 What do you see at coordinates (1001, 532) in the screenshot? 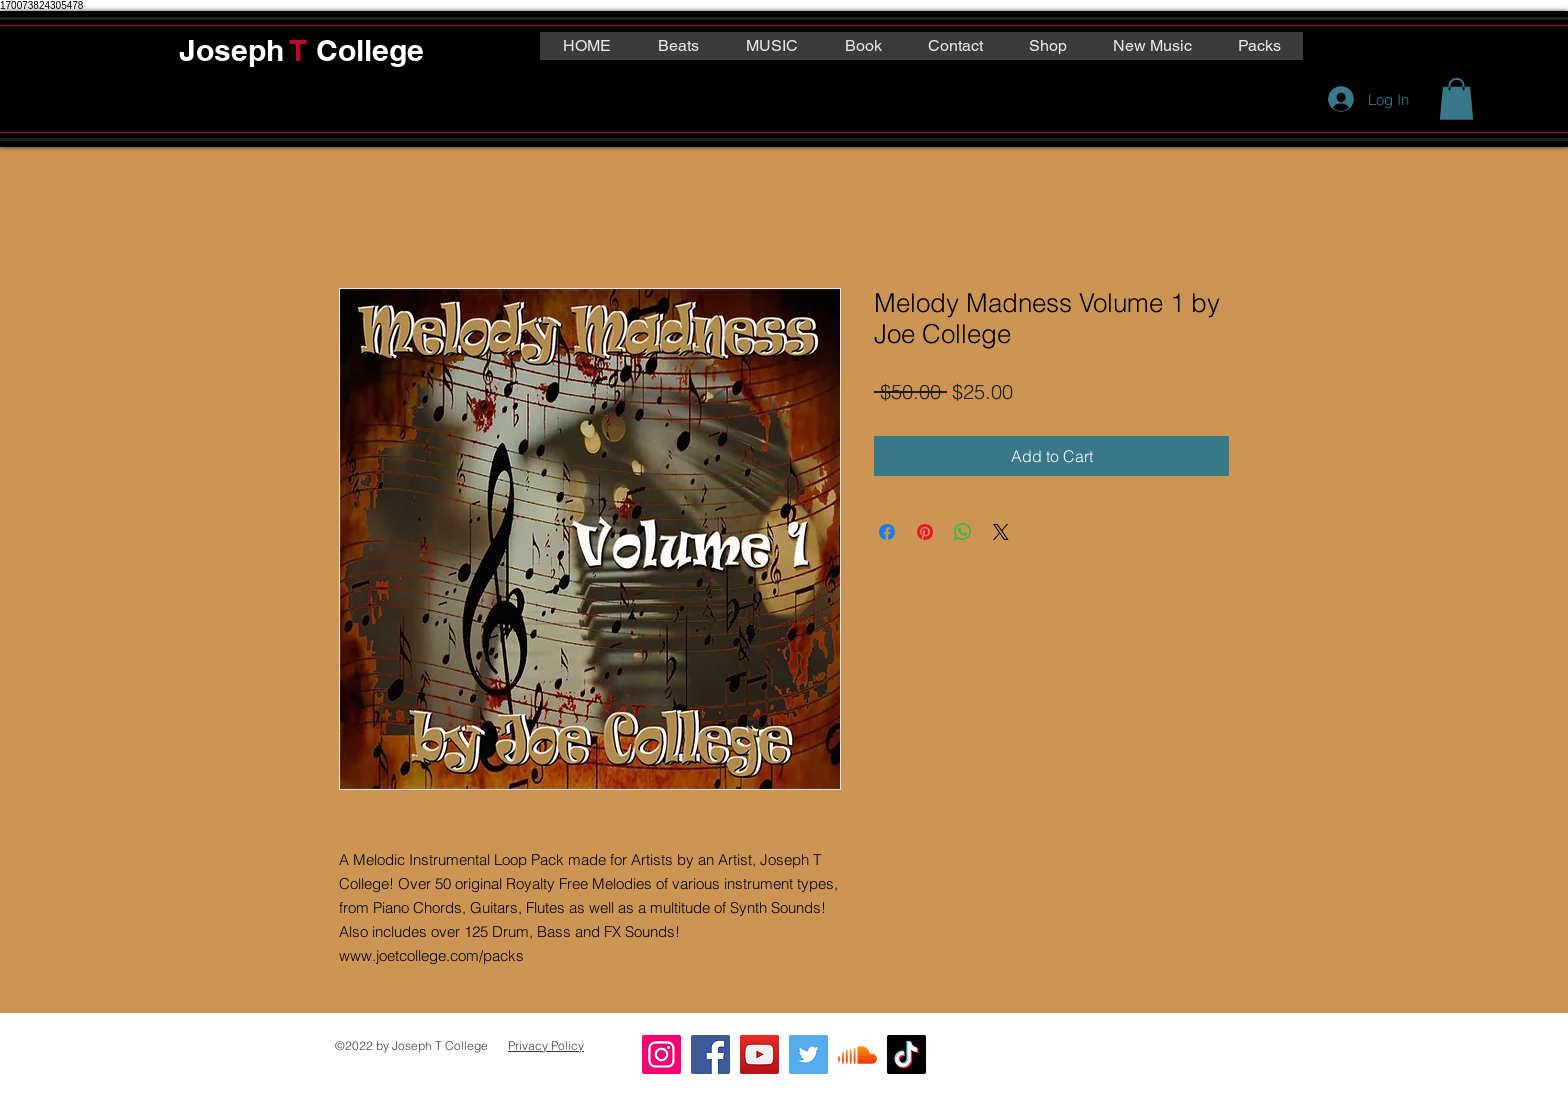
I see `[Share on X]` at bounding box center [1001, 532].